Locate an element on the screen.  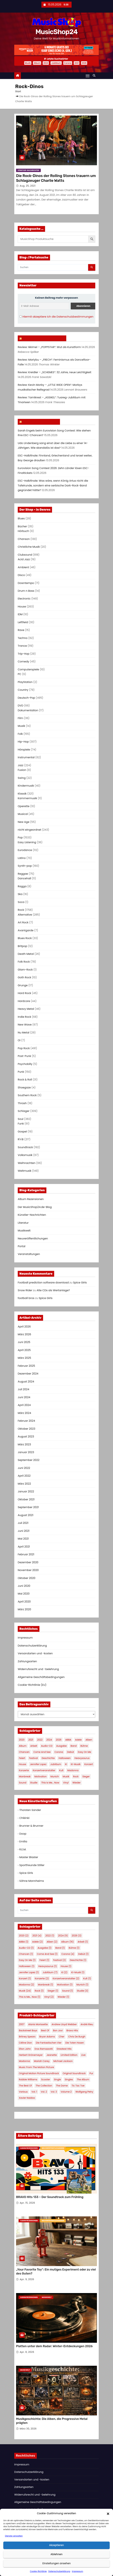
Rock [Rock (1 Eintrag)] is located at coordinates (76, 1776).